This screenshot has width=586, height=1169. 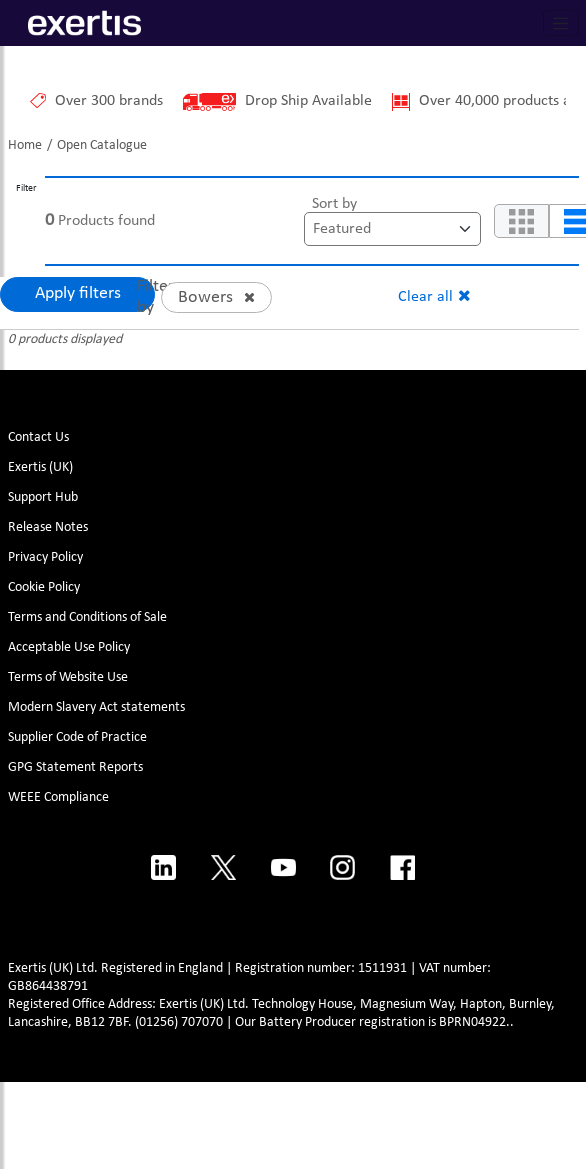 I want to click on [Toggle navigation], so click(x=561, y=23).